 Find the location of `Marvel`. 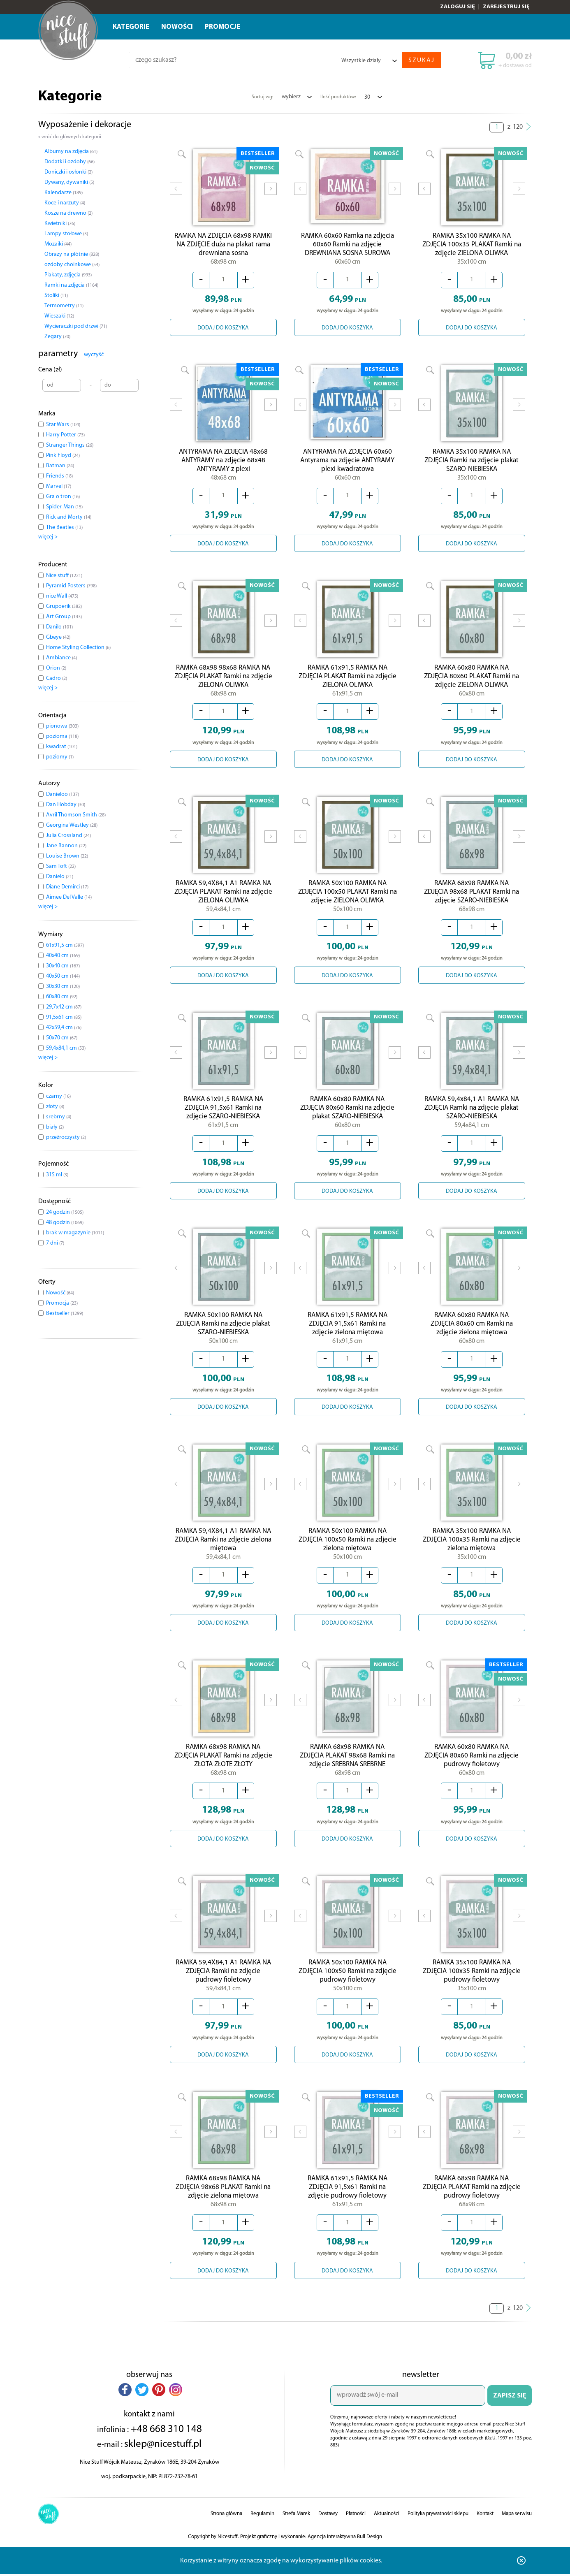

Marvel is located at coordinates (58, 486).